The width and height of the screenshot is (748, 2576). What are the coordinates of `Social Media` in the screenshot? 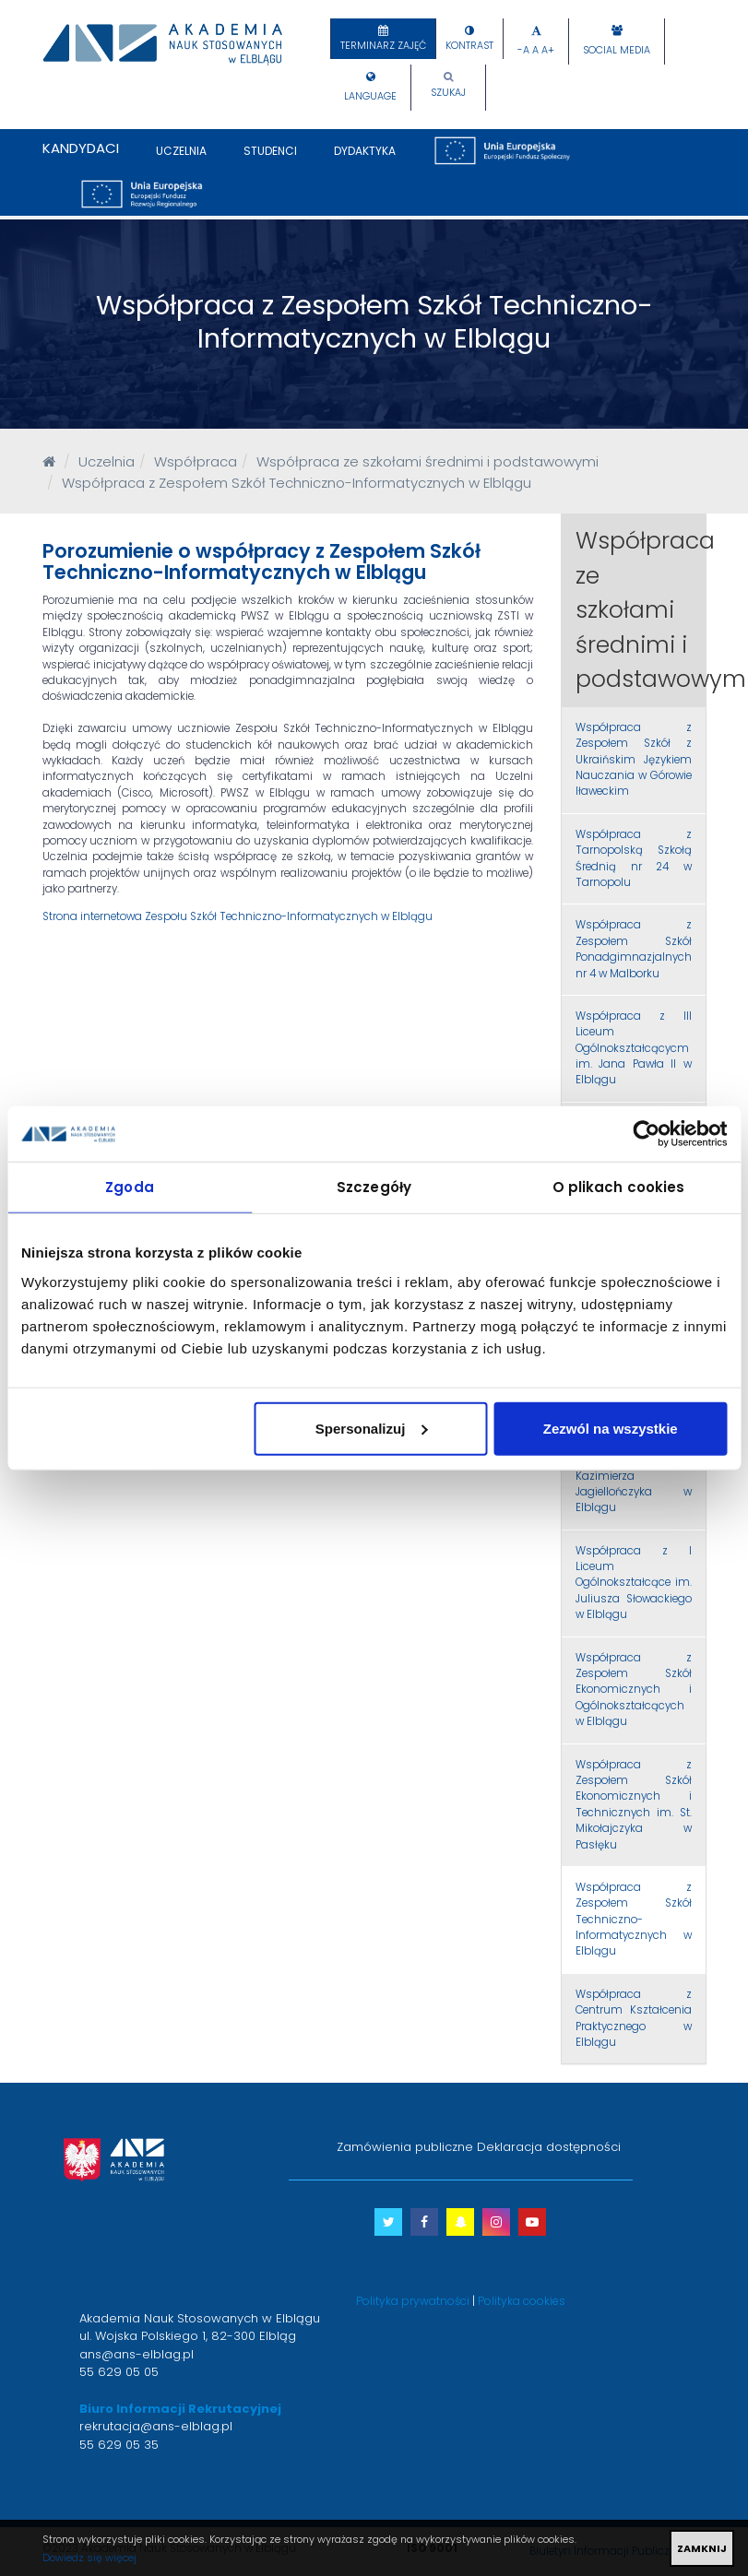 It's located at (616, 50).